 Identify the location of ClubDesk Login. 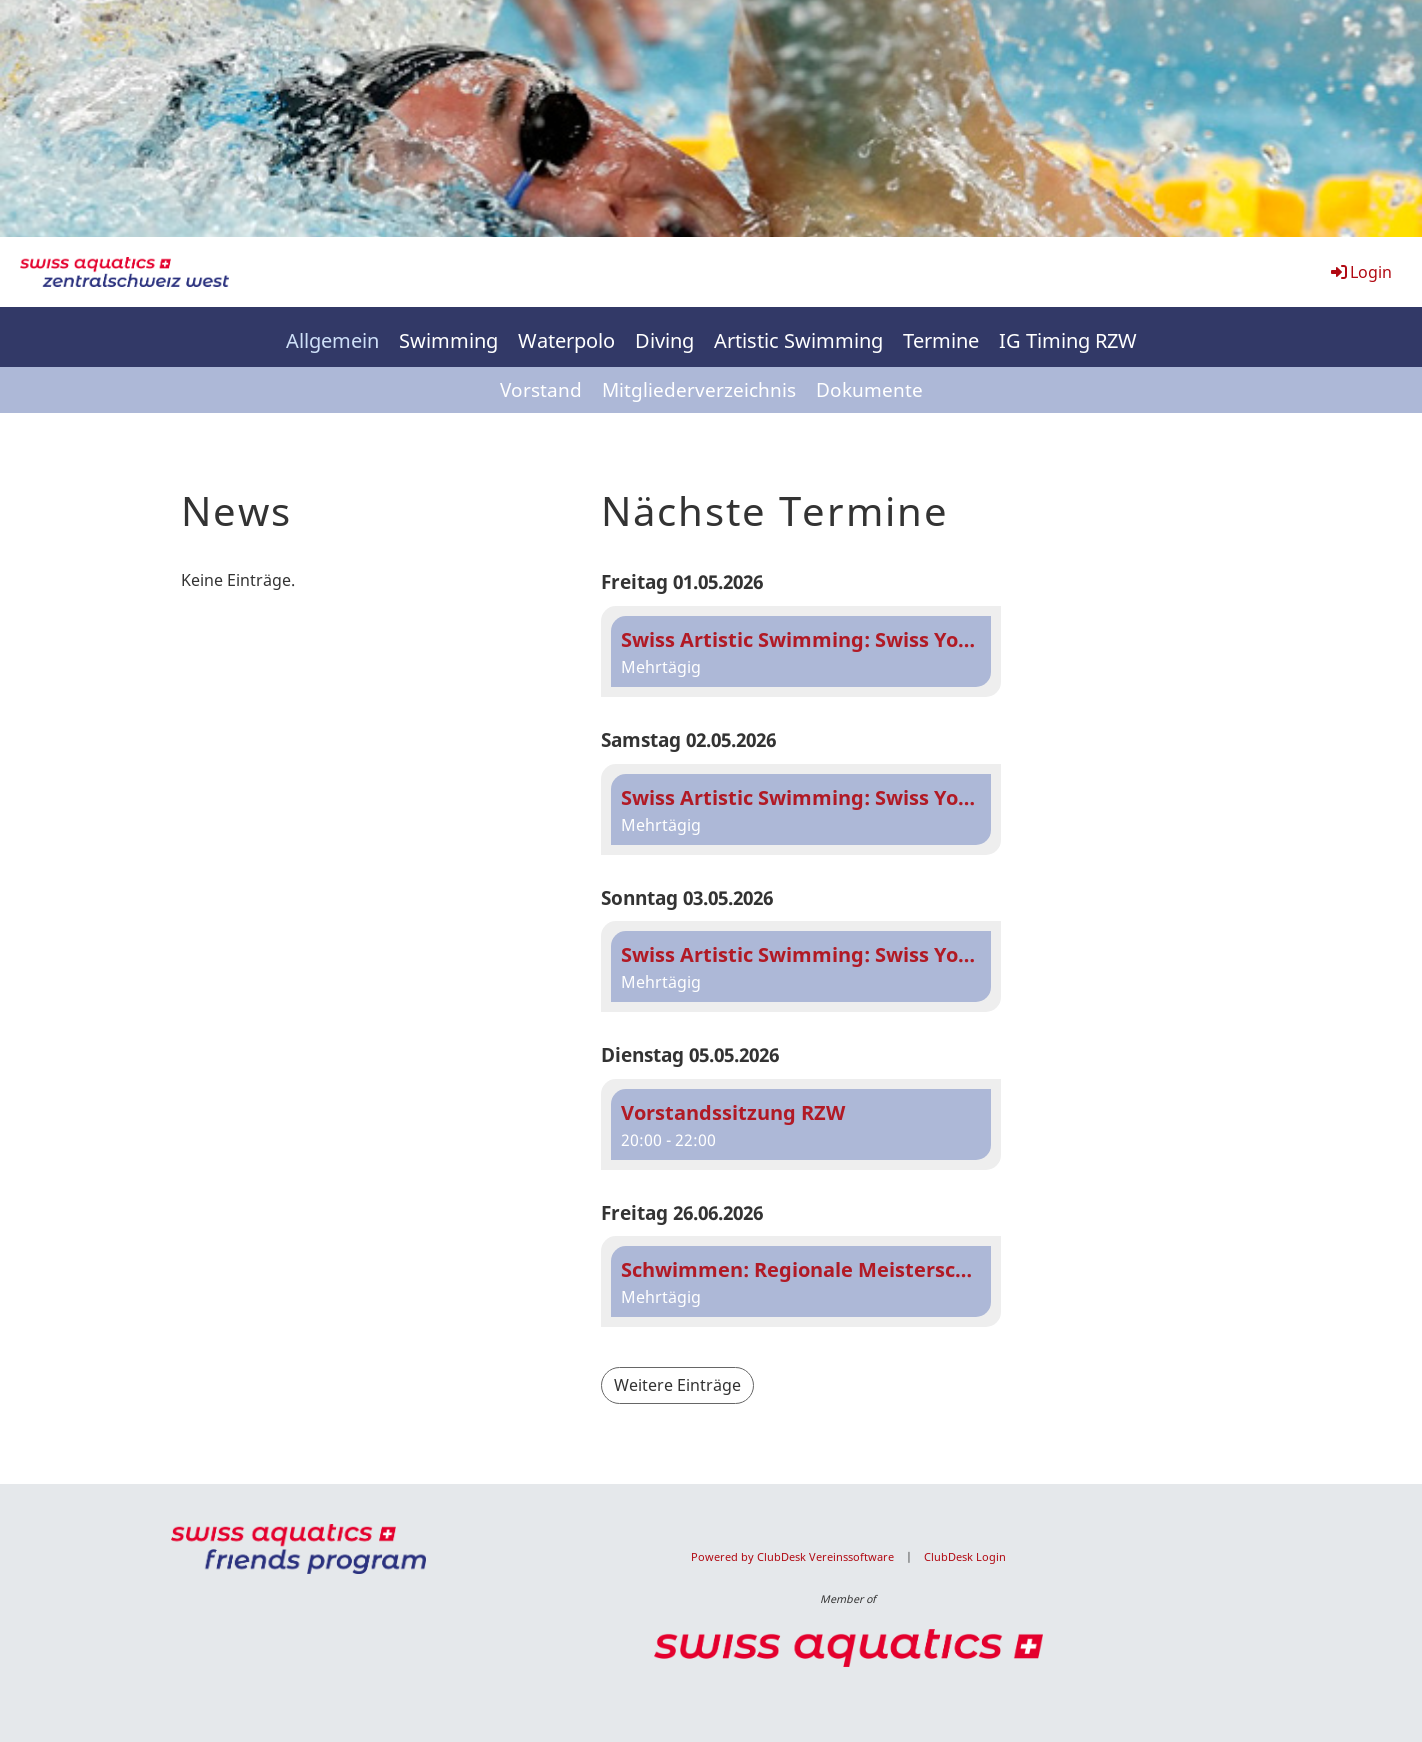
(965, 1557).